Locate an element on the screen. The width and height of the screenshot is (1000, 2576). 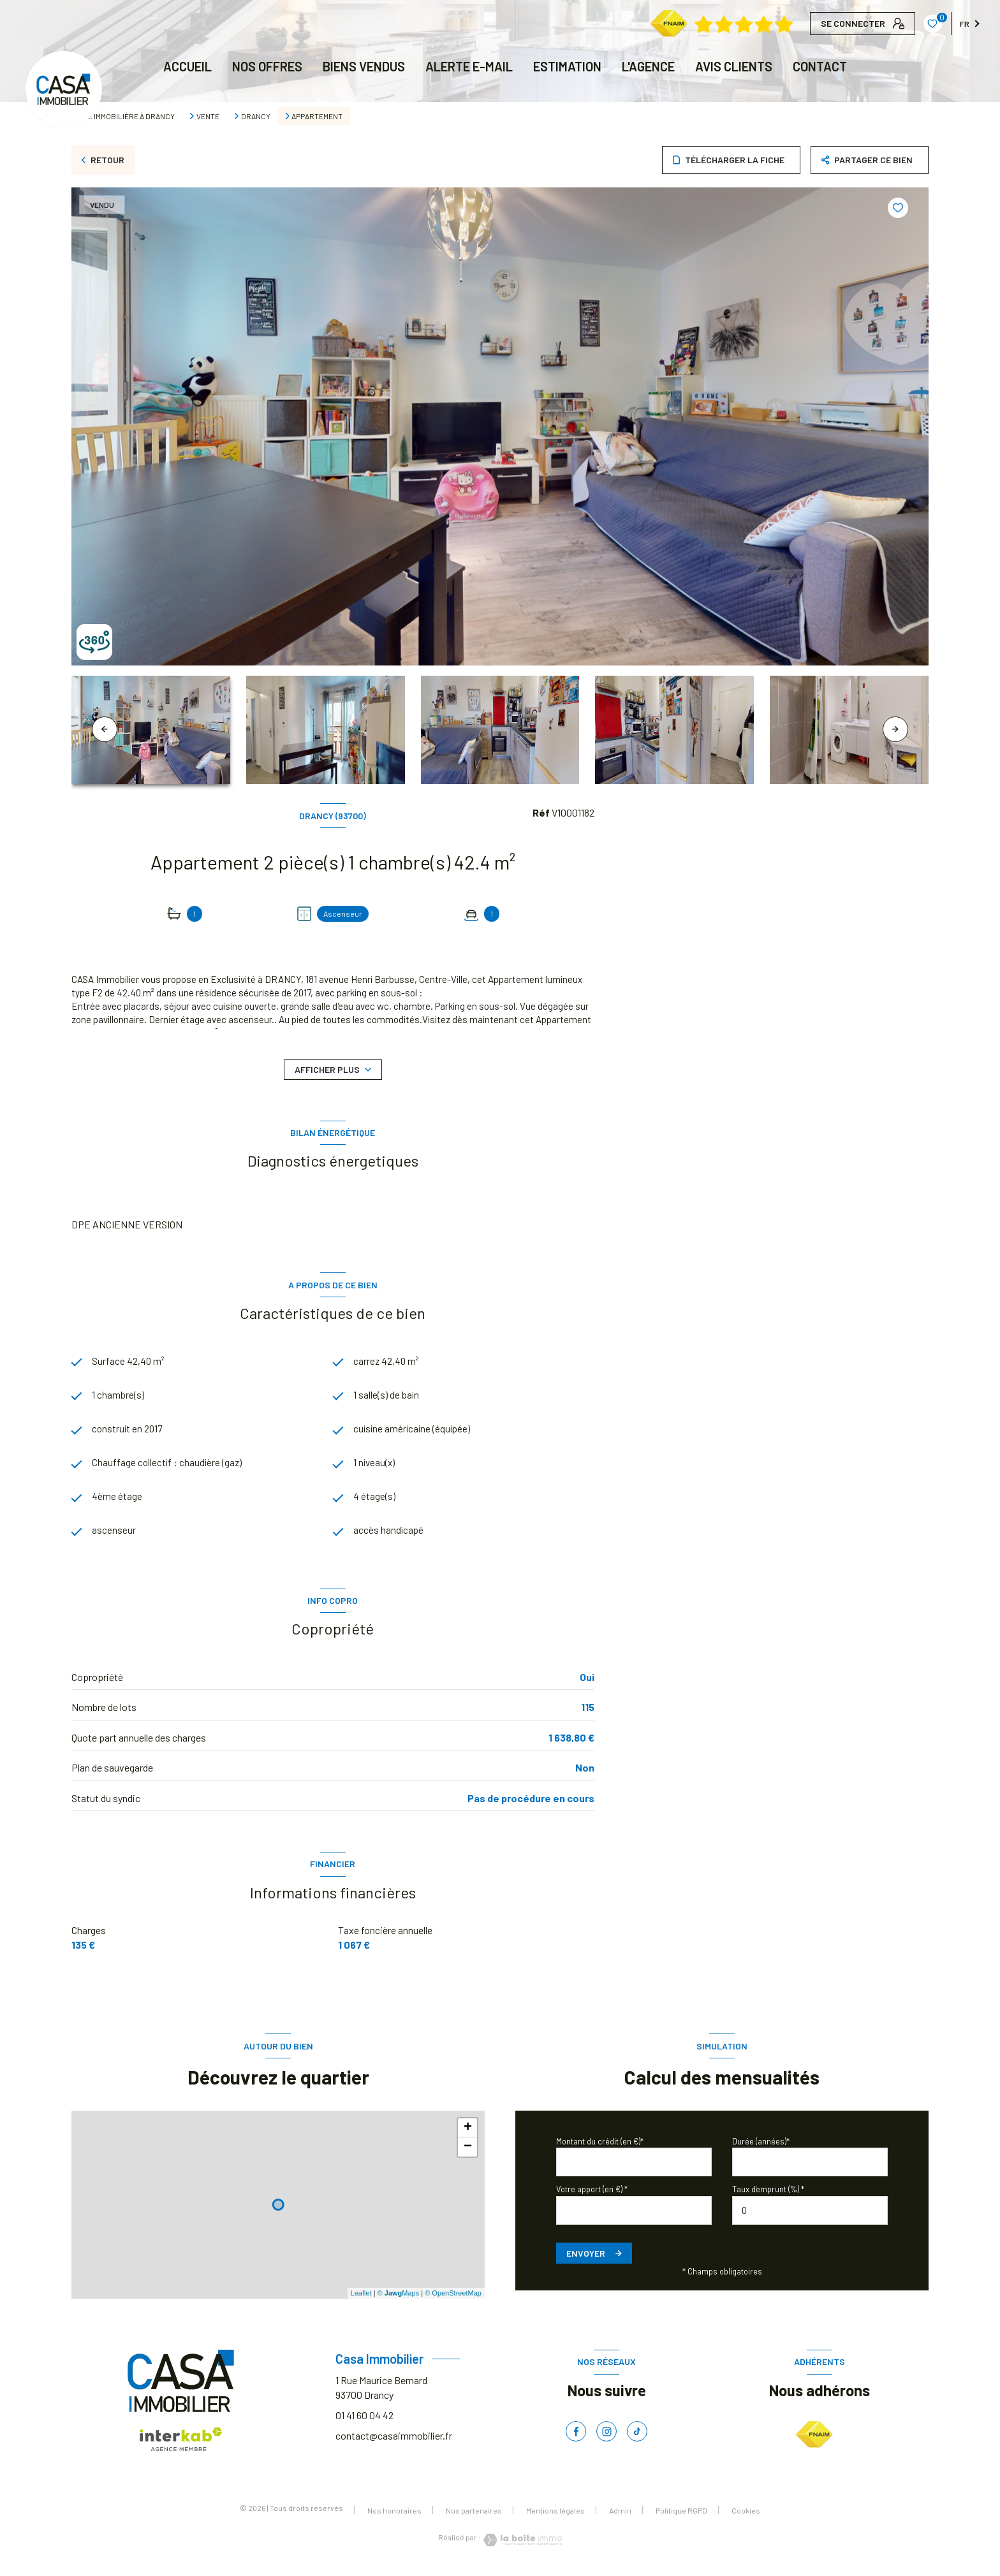
Nos partenaires is located at coordinates (474, 2514).